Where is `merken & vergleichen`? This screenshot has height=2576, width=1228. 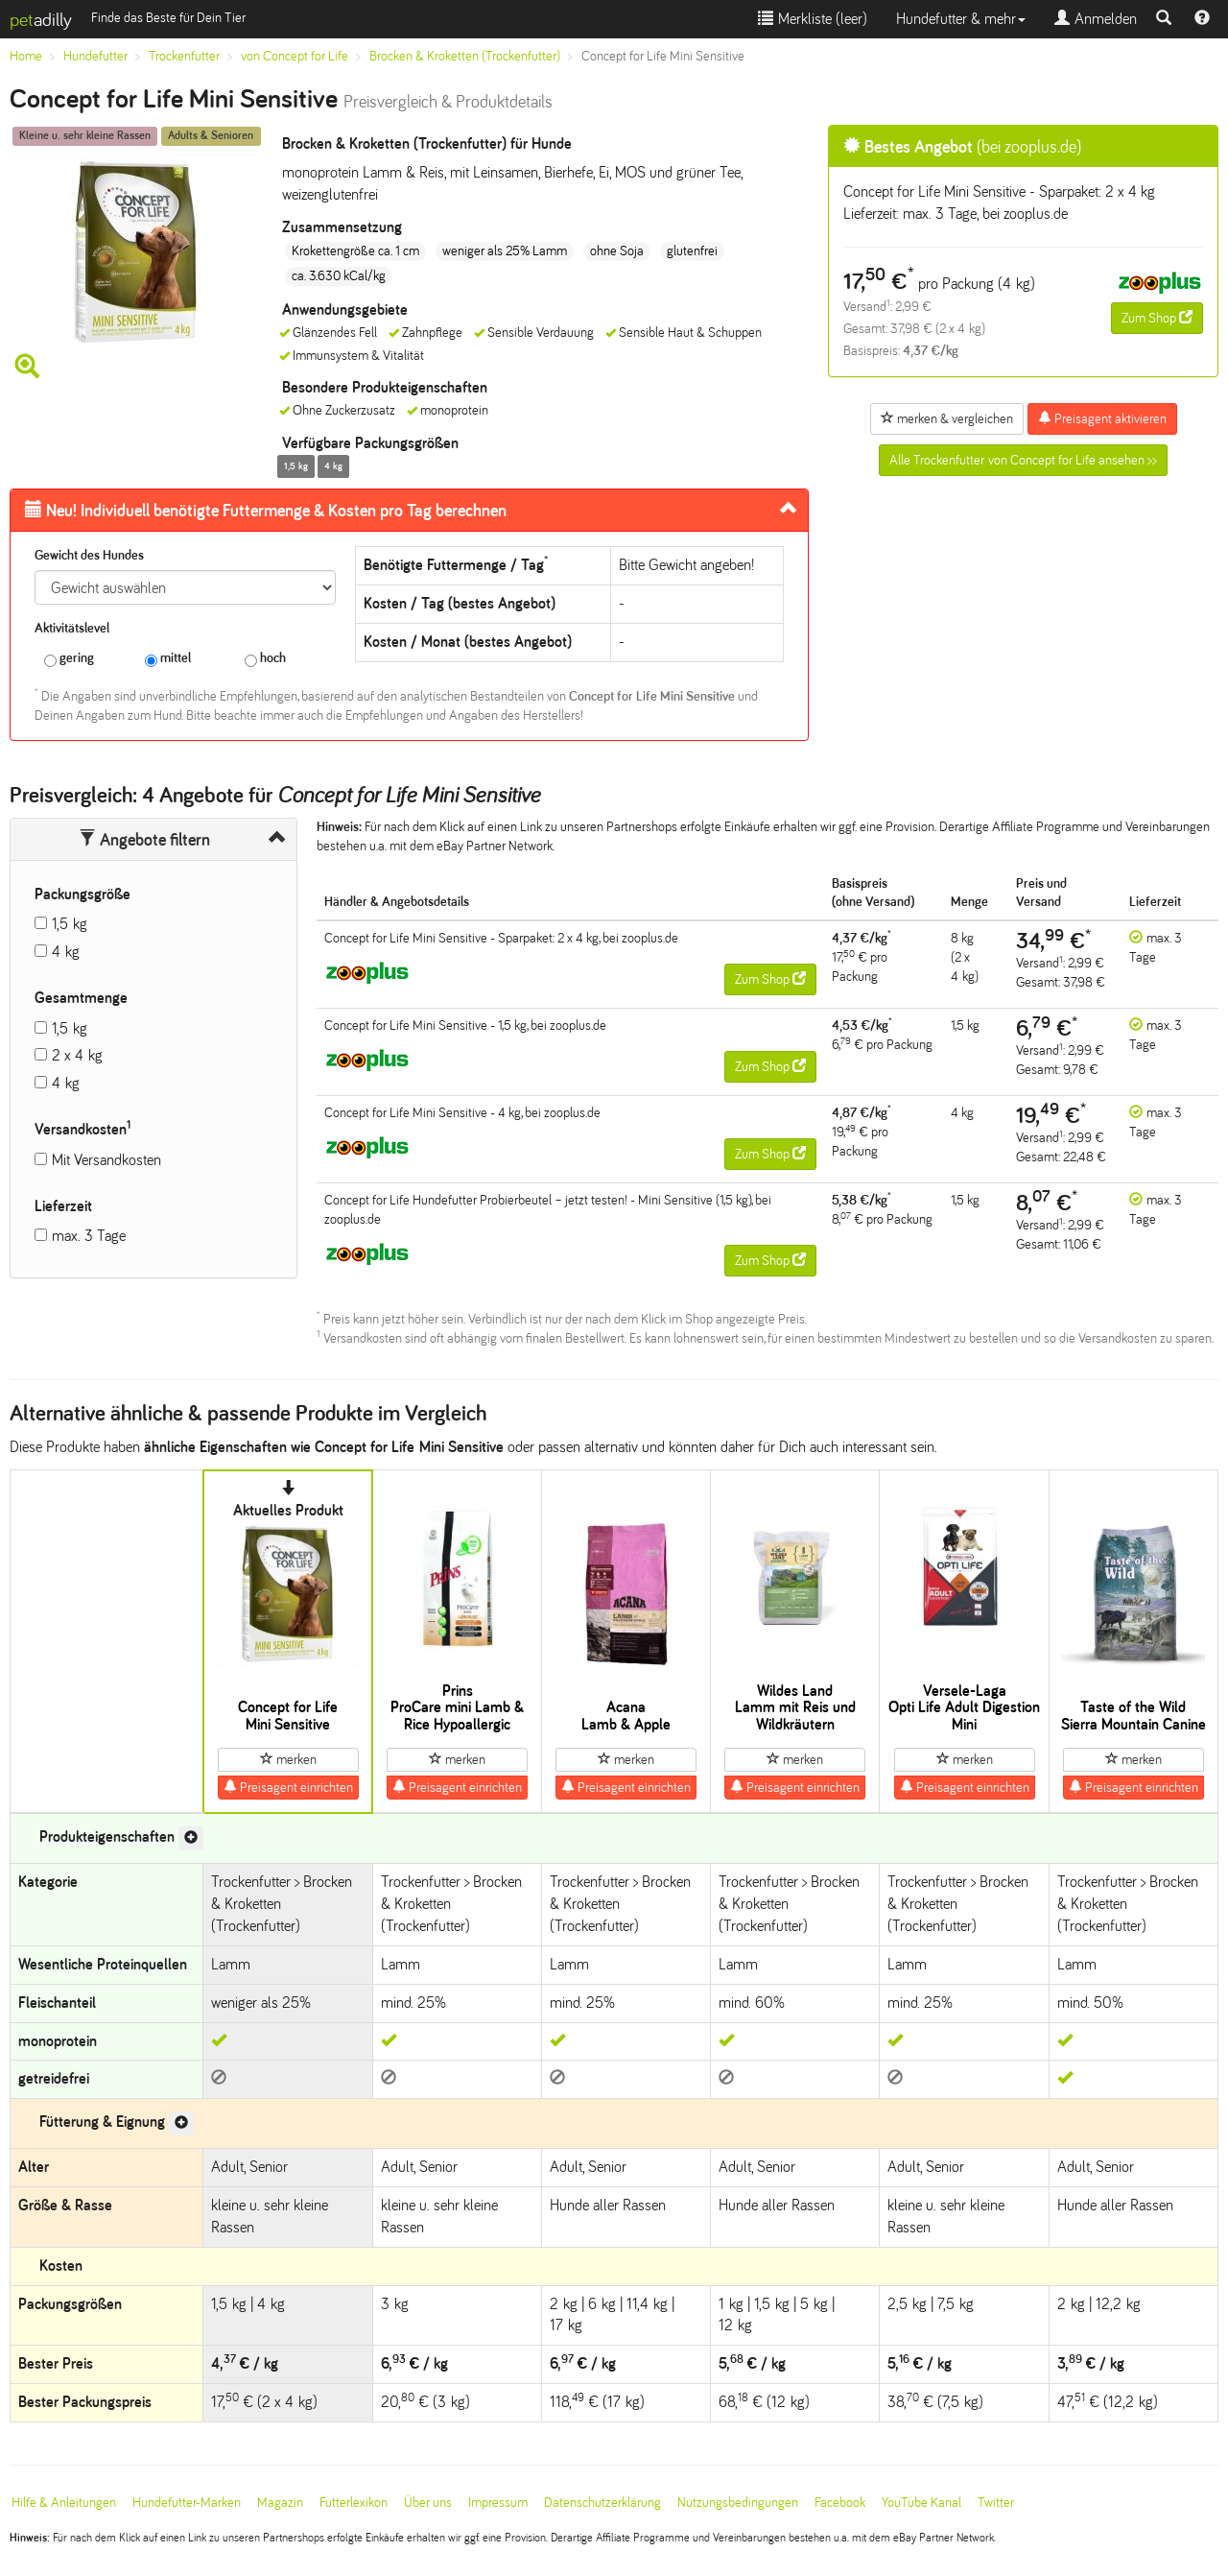 merken & vergleichen is located at coordinates (947, 418).